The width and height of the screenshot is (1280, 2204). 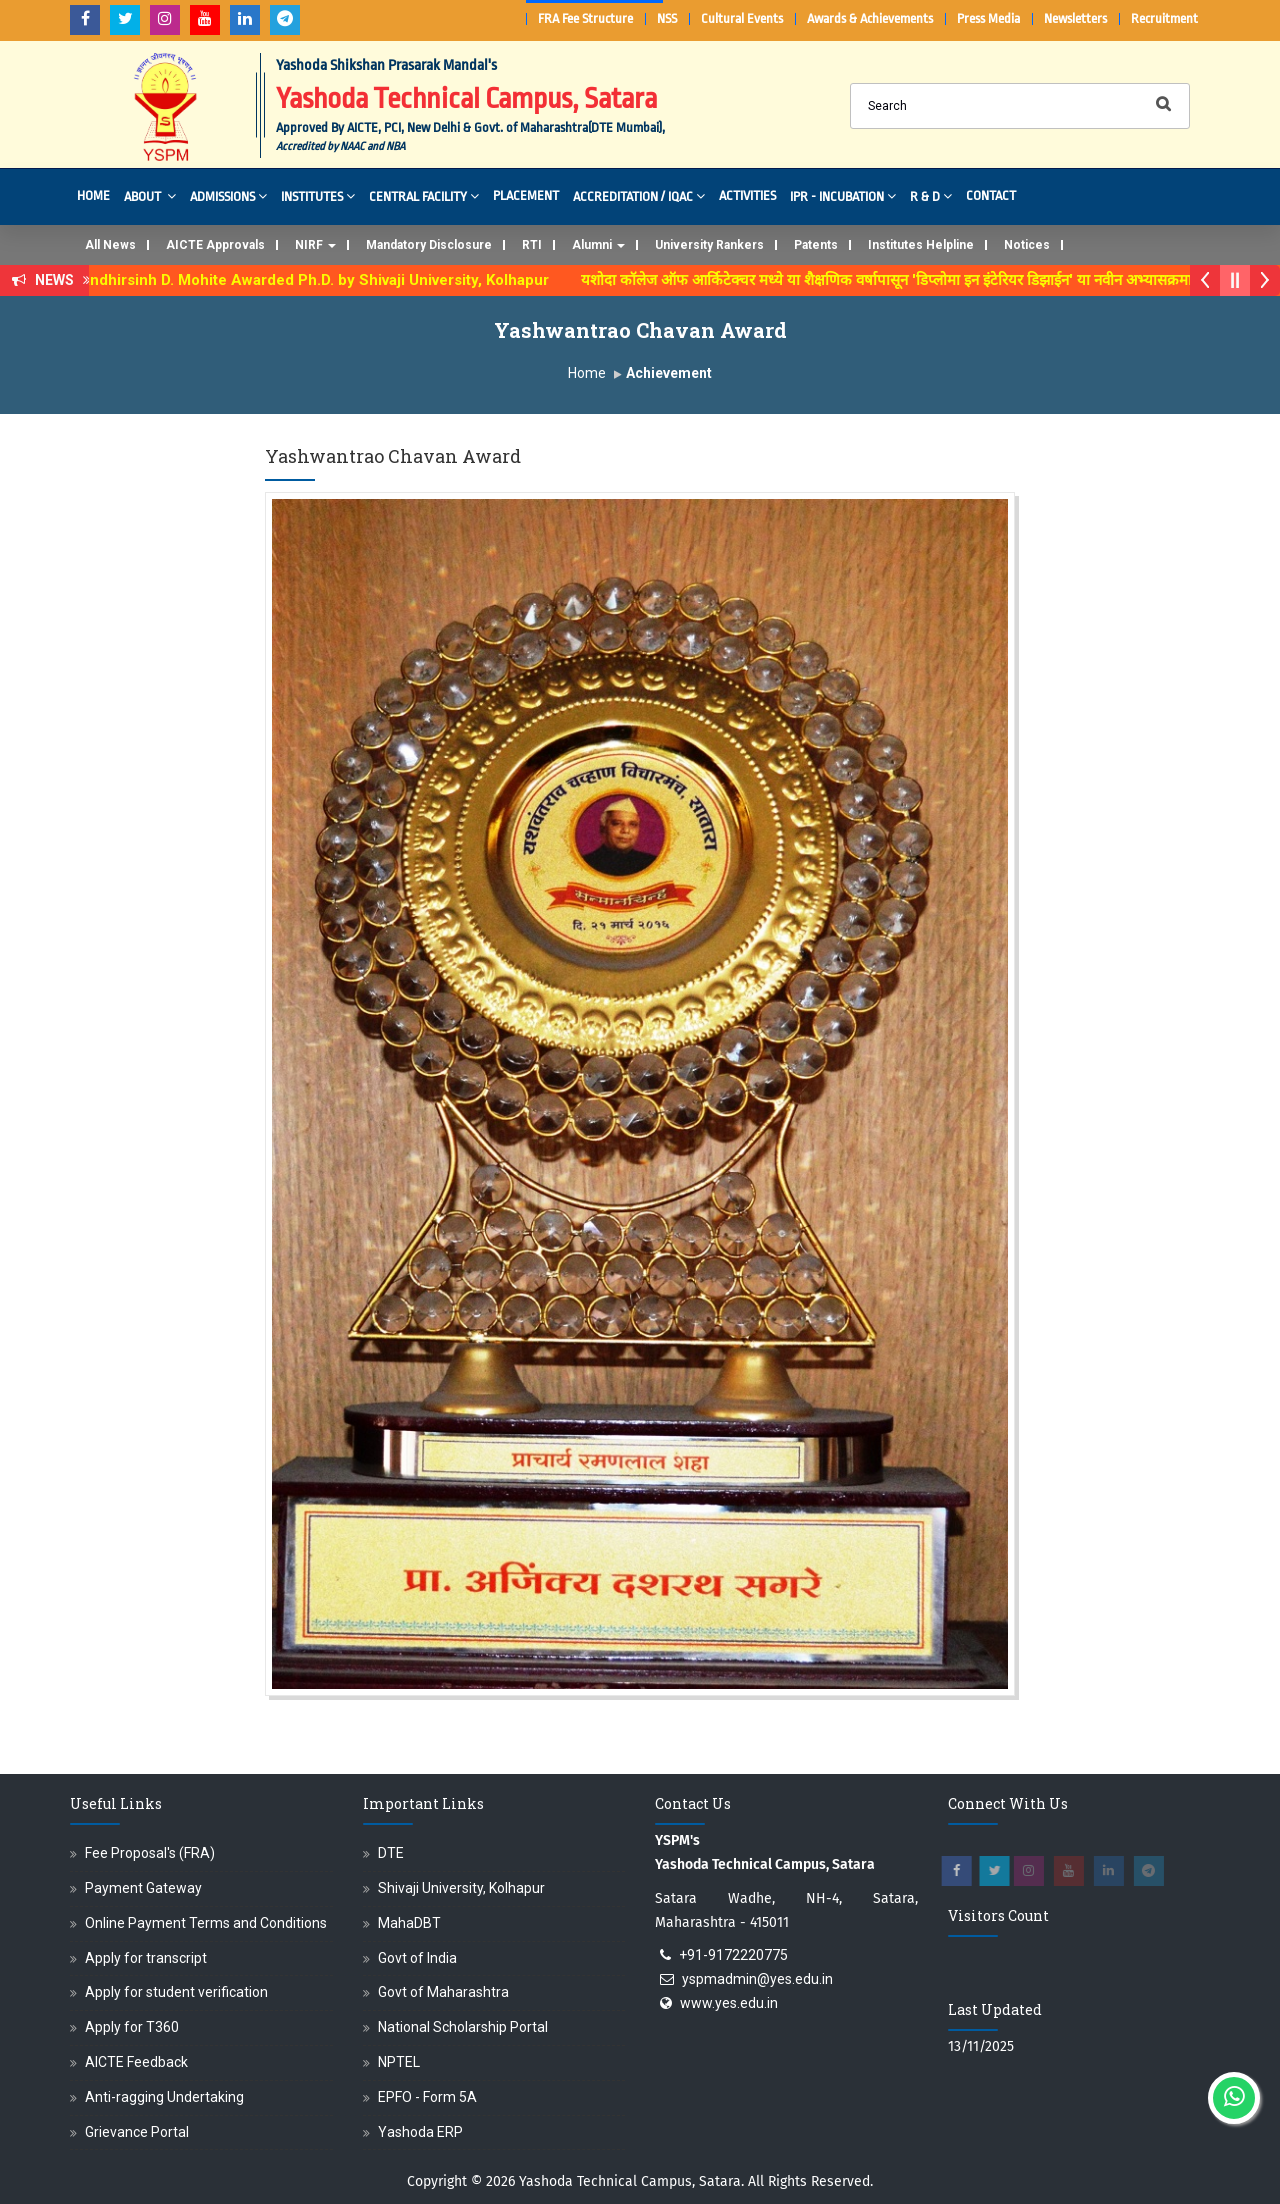 What do you see at coordinates (585, 18) in the screenshot?
I see `FRA Fee Structure` at bounding box center [585, 18].